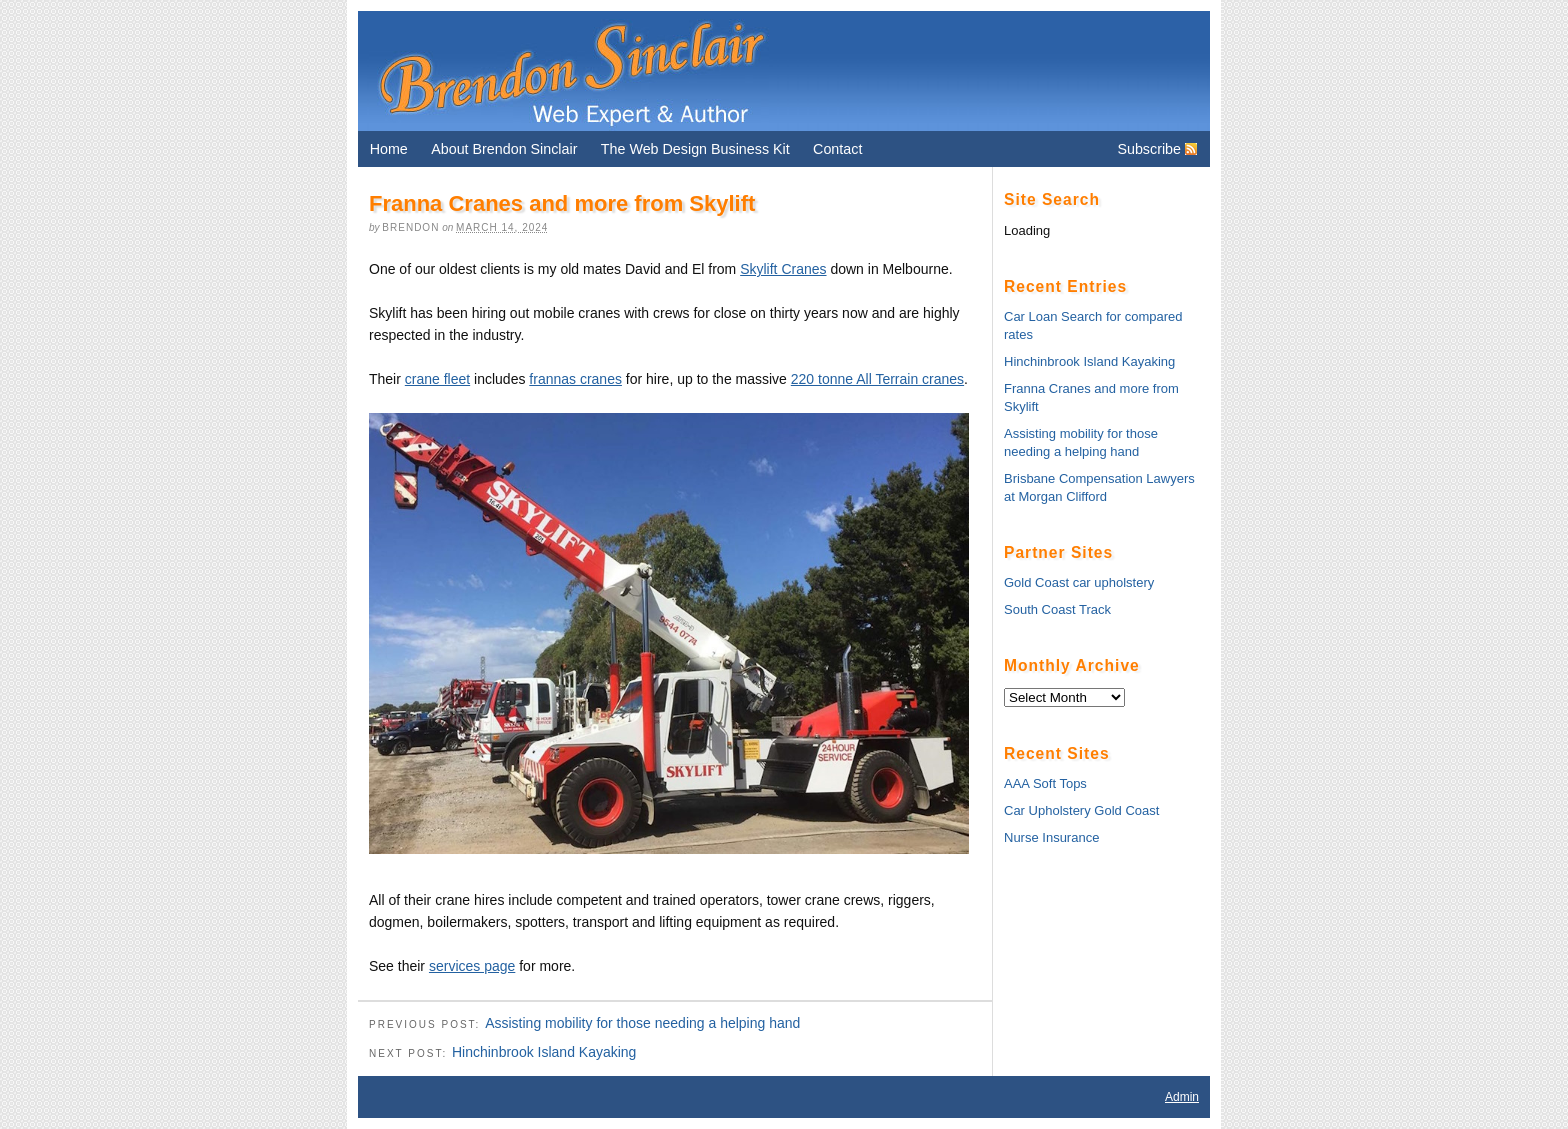 The height and width of the screenshot is (1129, 1568). Describe the element at coordinates (571, 71) in the screenshot. I see `Brendon Sinclair` at that location.